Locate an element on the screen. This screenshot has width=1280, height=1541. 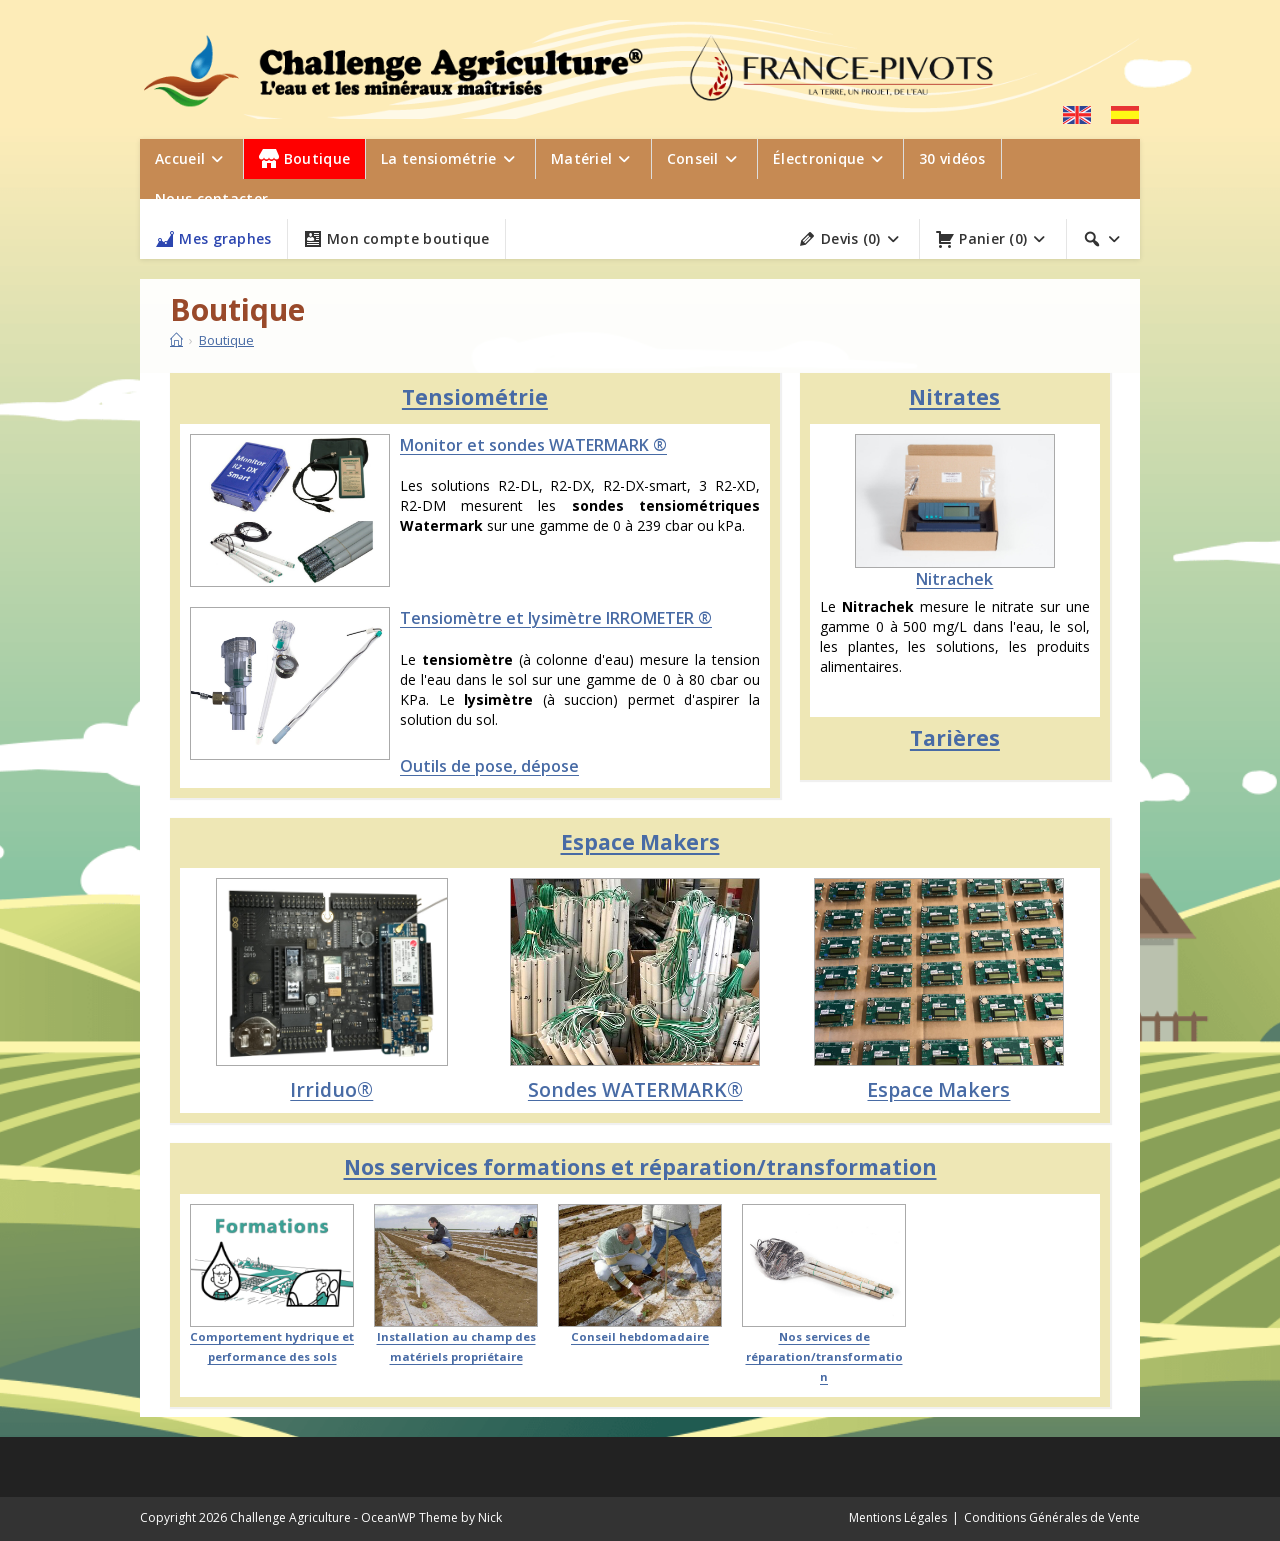
Tarières is located at coordinates (955, 738).